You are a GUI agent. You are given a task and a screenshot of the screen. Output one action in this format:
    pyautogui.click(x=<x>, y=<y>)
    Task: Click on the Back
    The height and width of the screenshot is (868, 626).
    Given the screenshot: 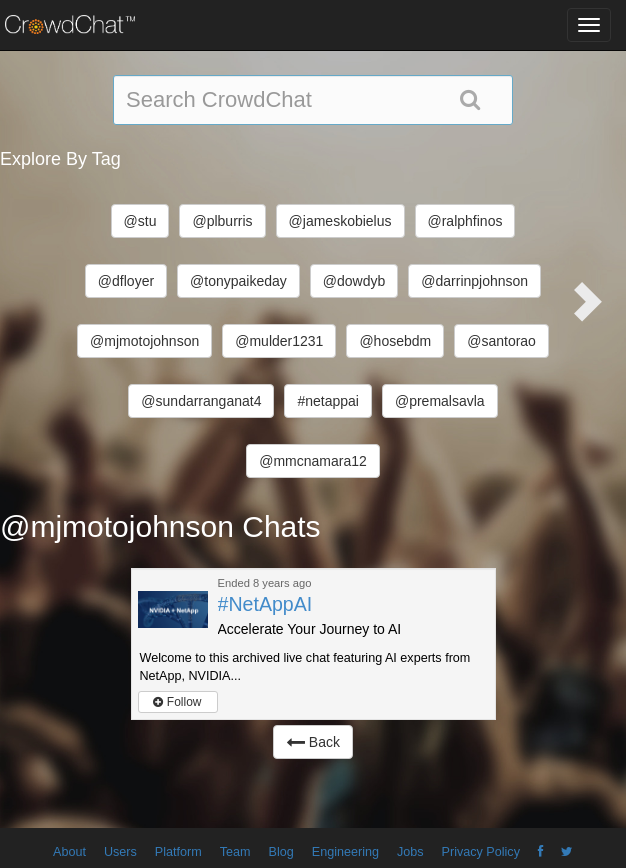 What is the action you would take?
    pyautogui.click(x=313, y=742)
    